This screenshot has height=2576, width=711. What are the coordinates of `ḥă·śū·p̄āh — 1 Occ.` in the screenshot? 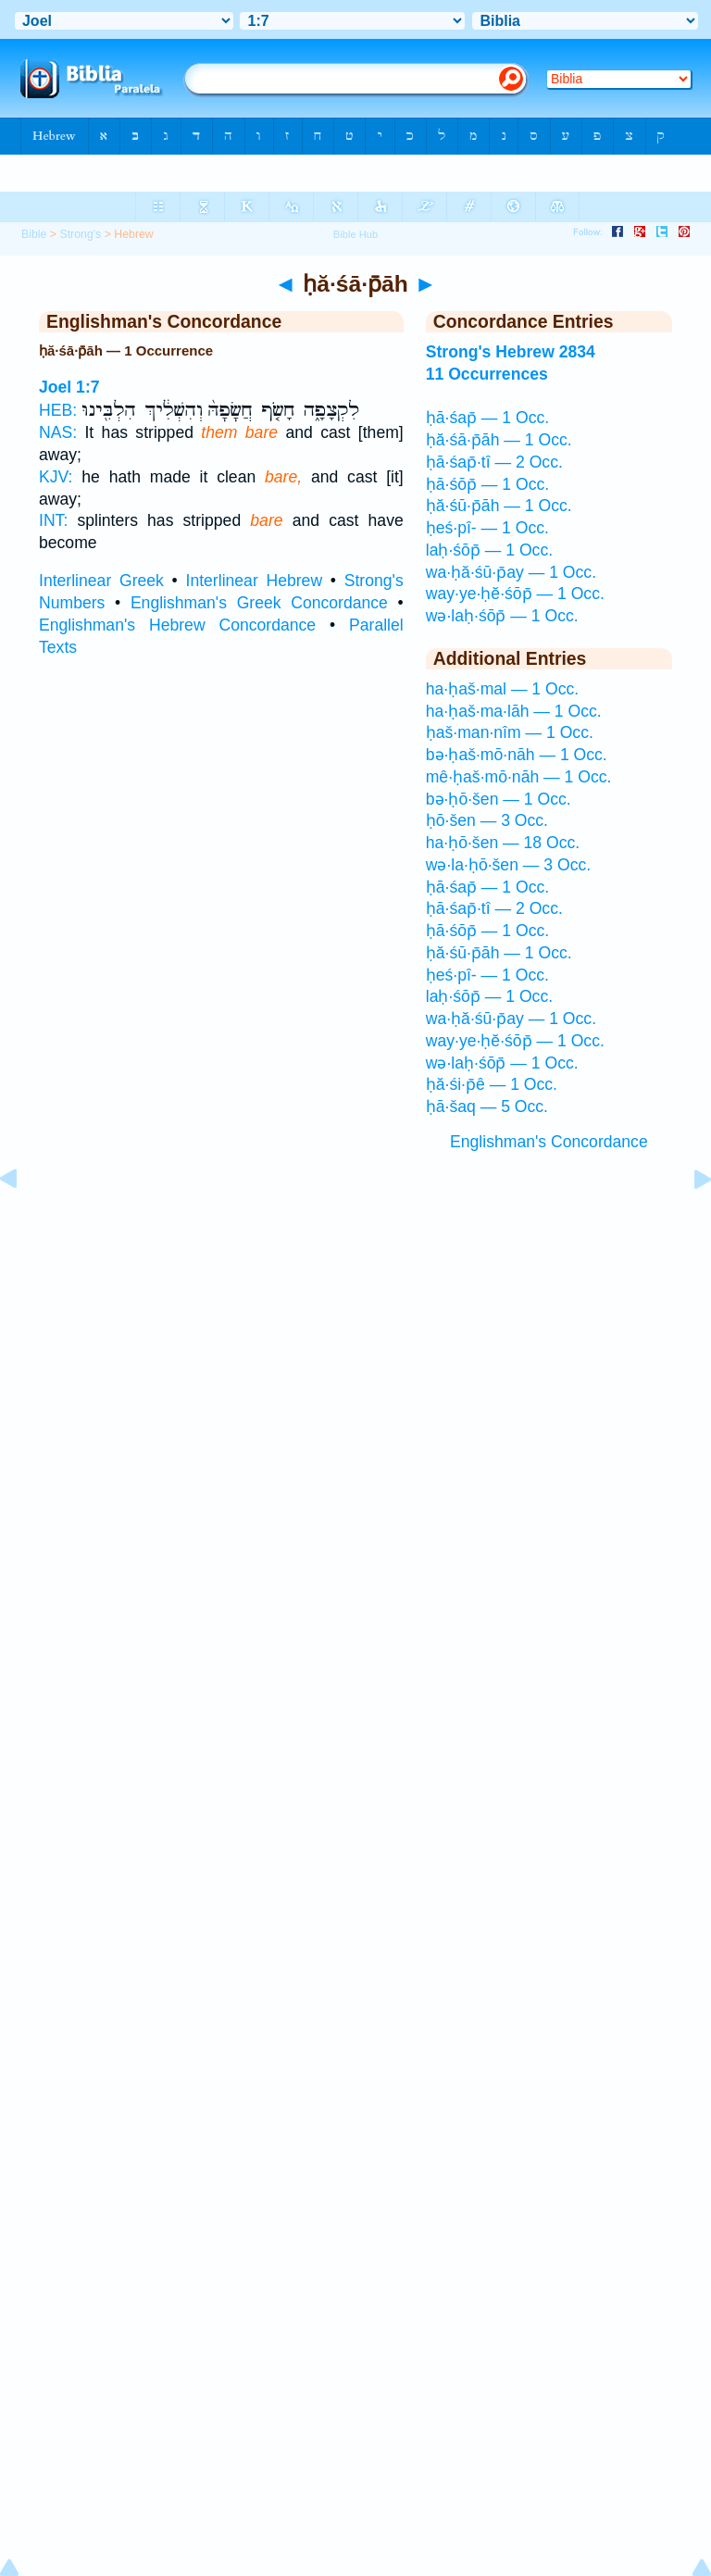 It's located at (499, 505).